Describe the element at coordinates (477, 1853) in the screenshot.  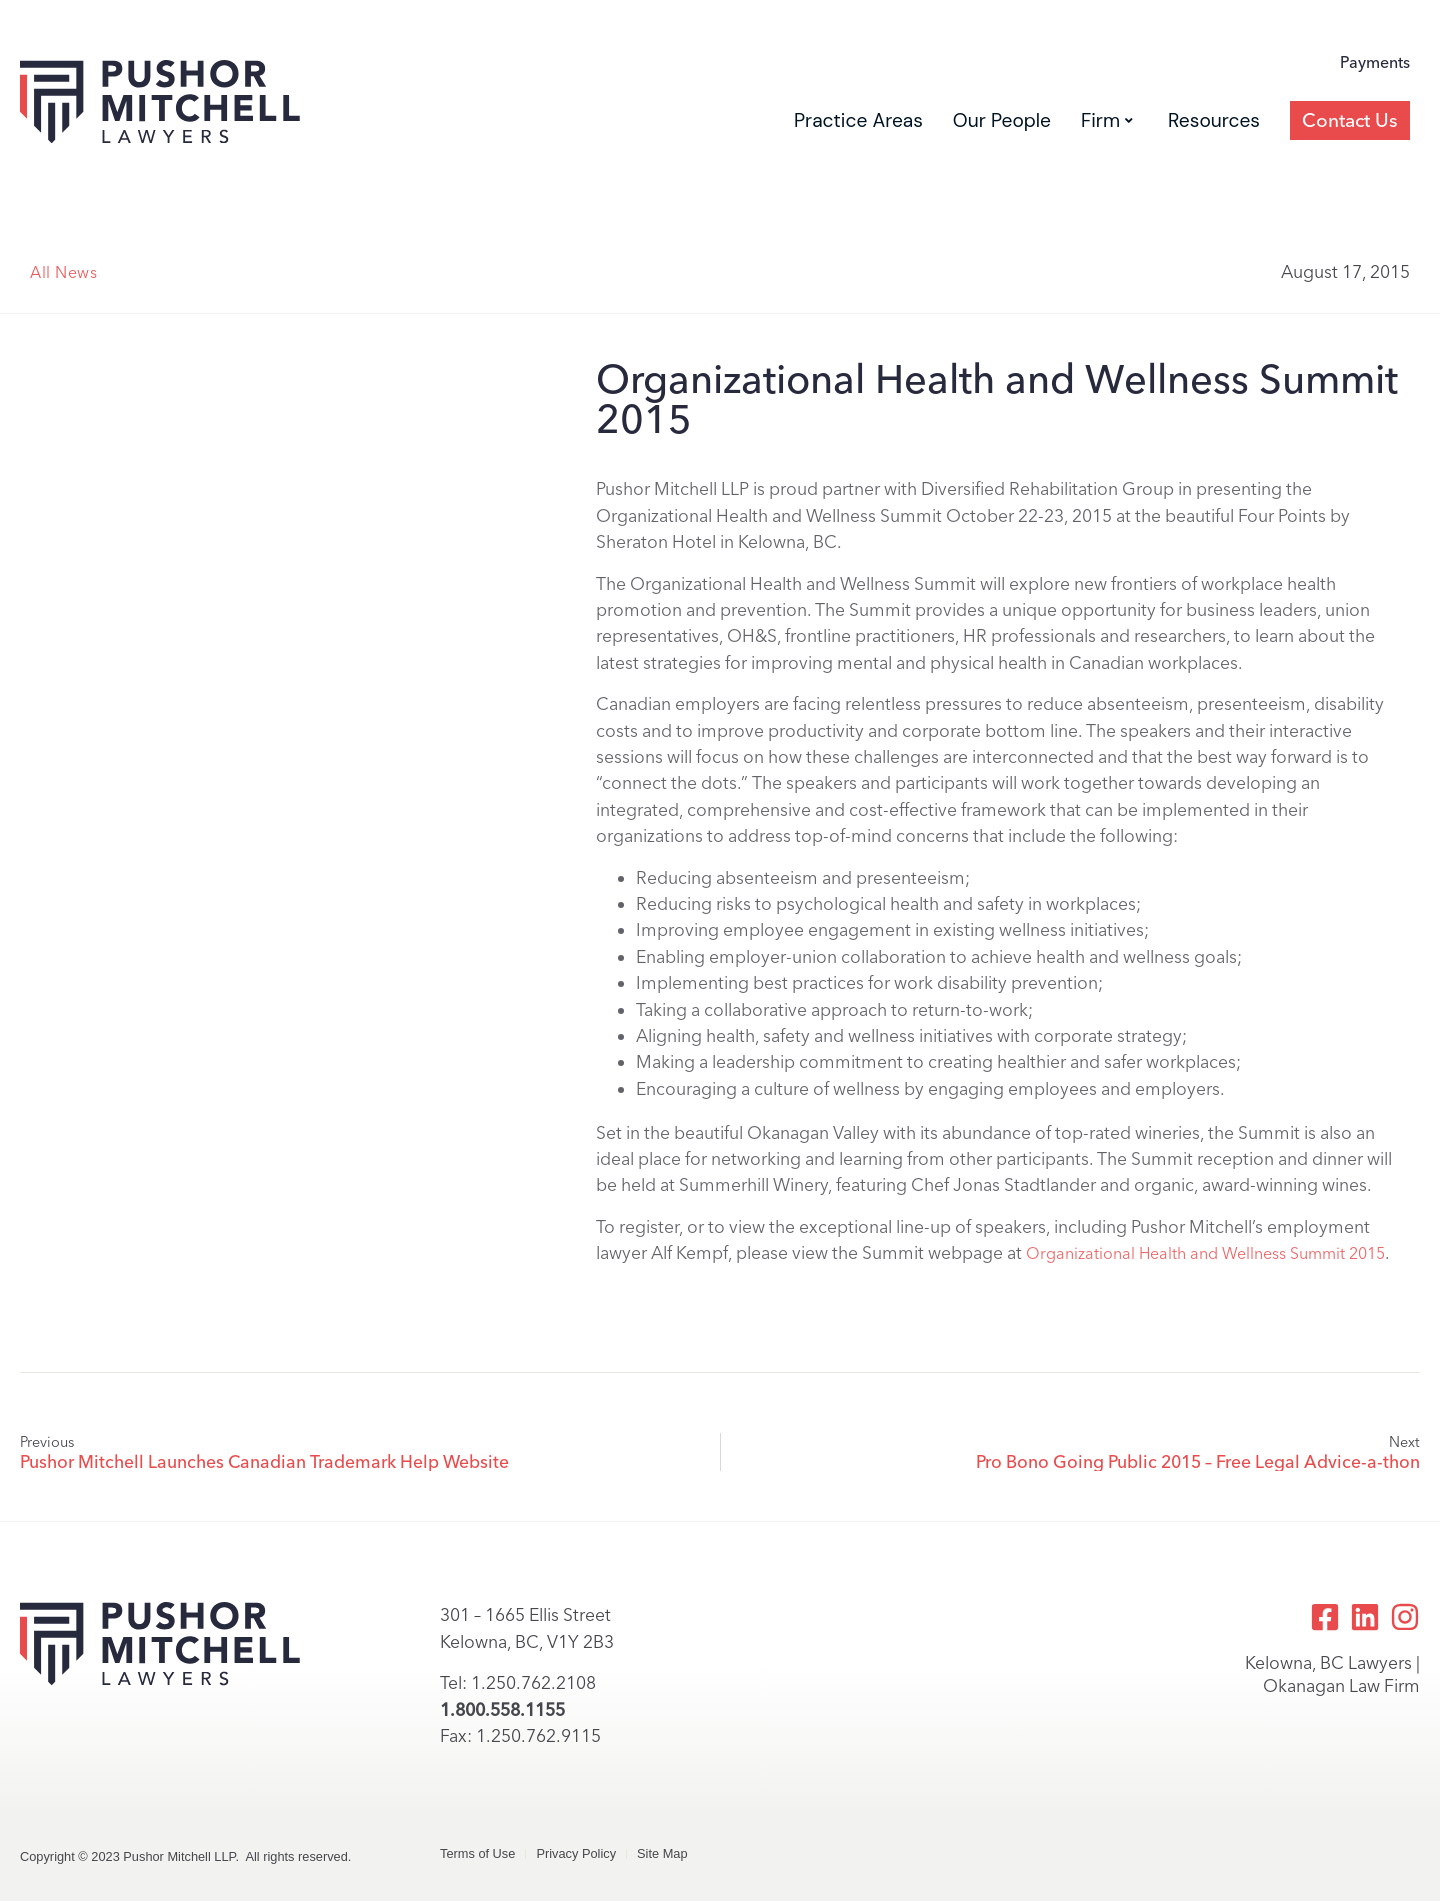
I see `Terms of Use` at that location.